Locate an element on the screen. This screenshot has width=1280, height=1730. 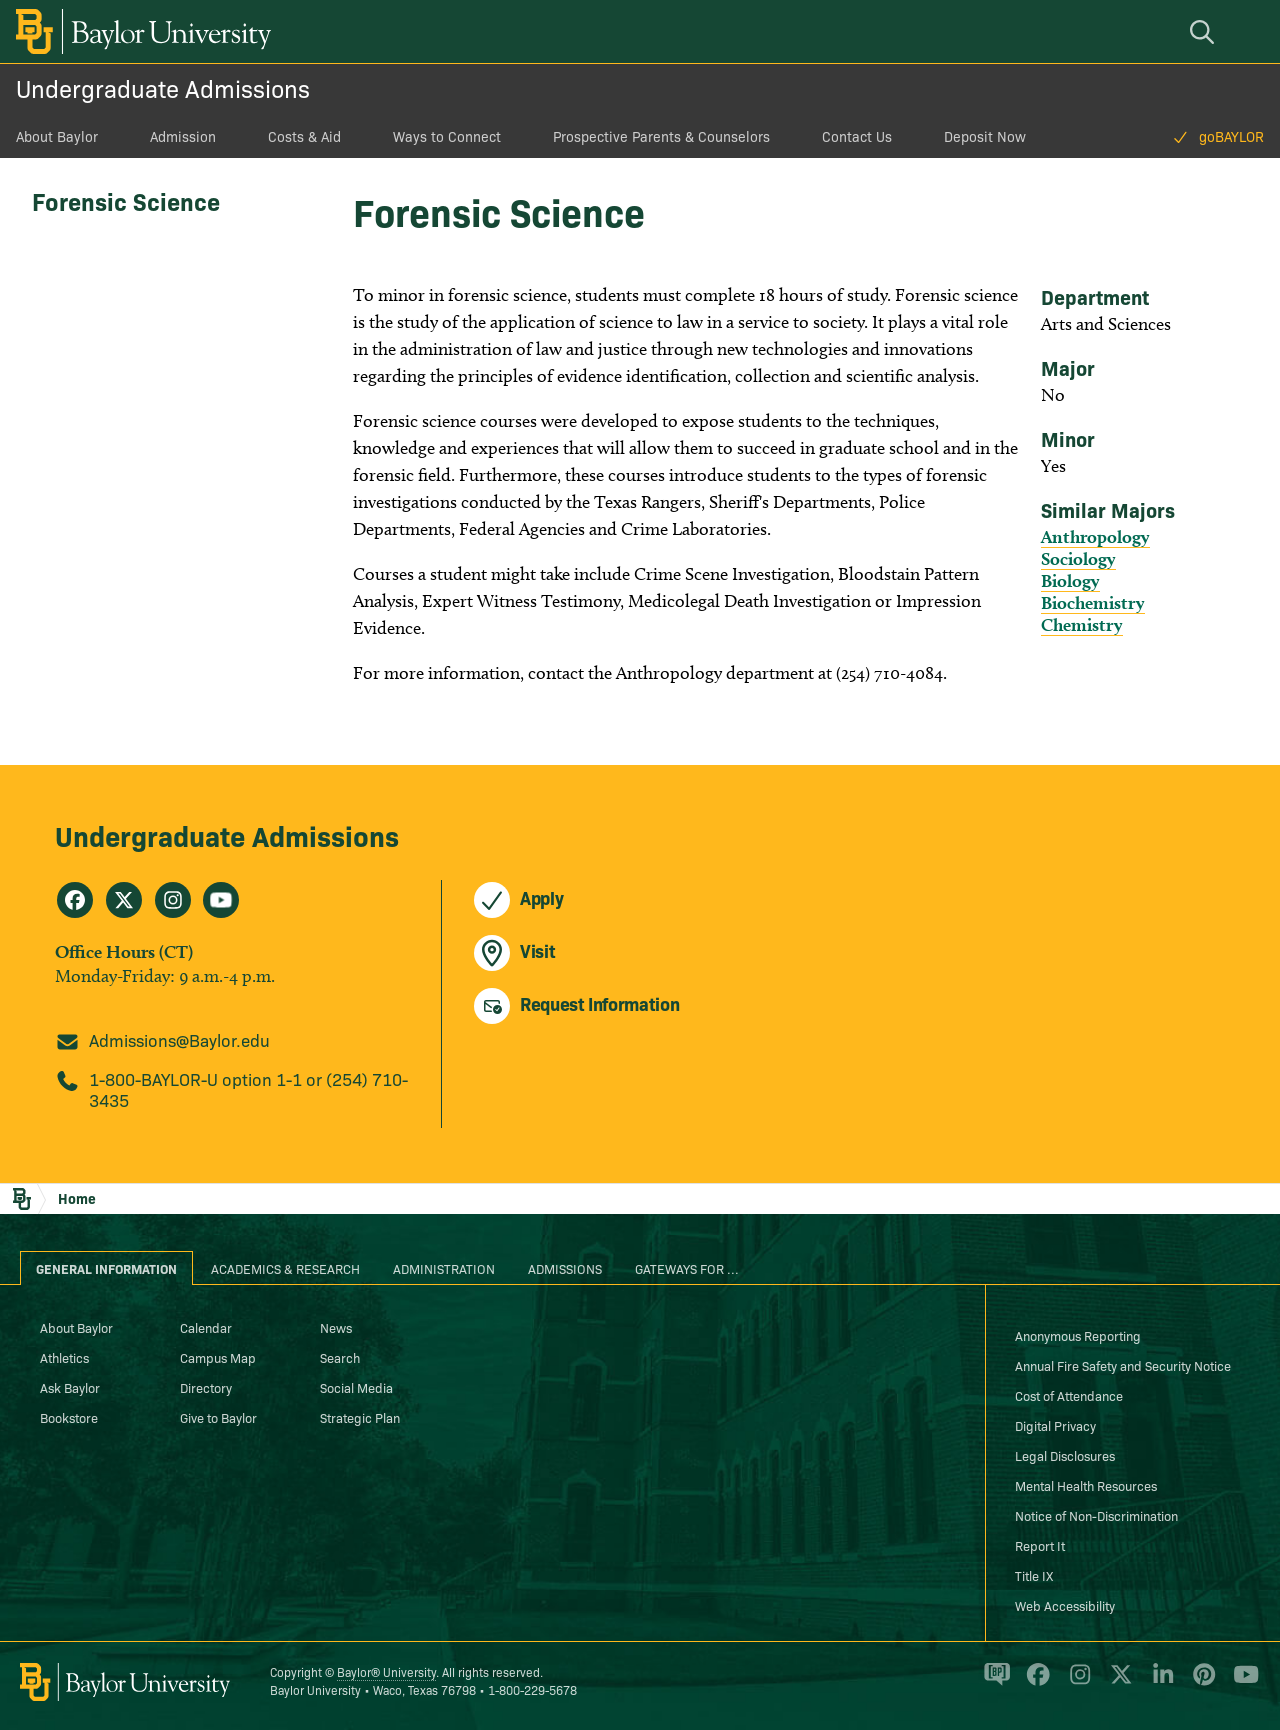
Digital Privacy is located at coordinates (1055, 1425).